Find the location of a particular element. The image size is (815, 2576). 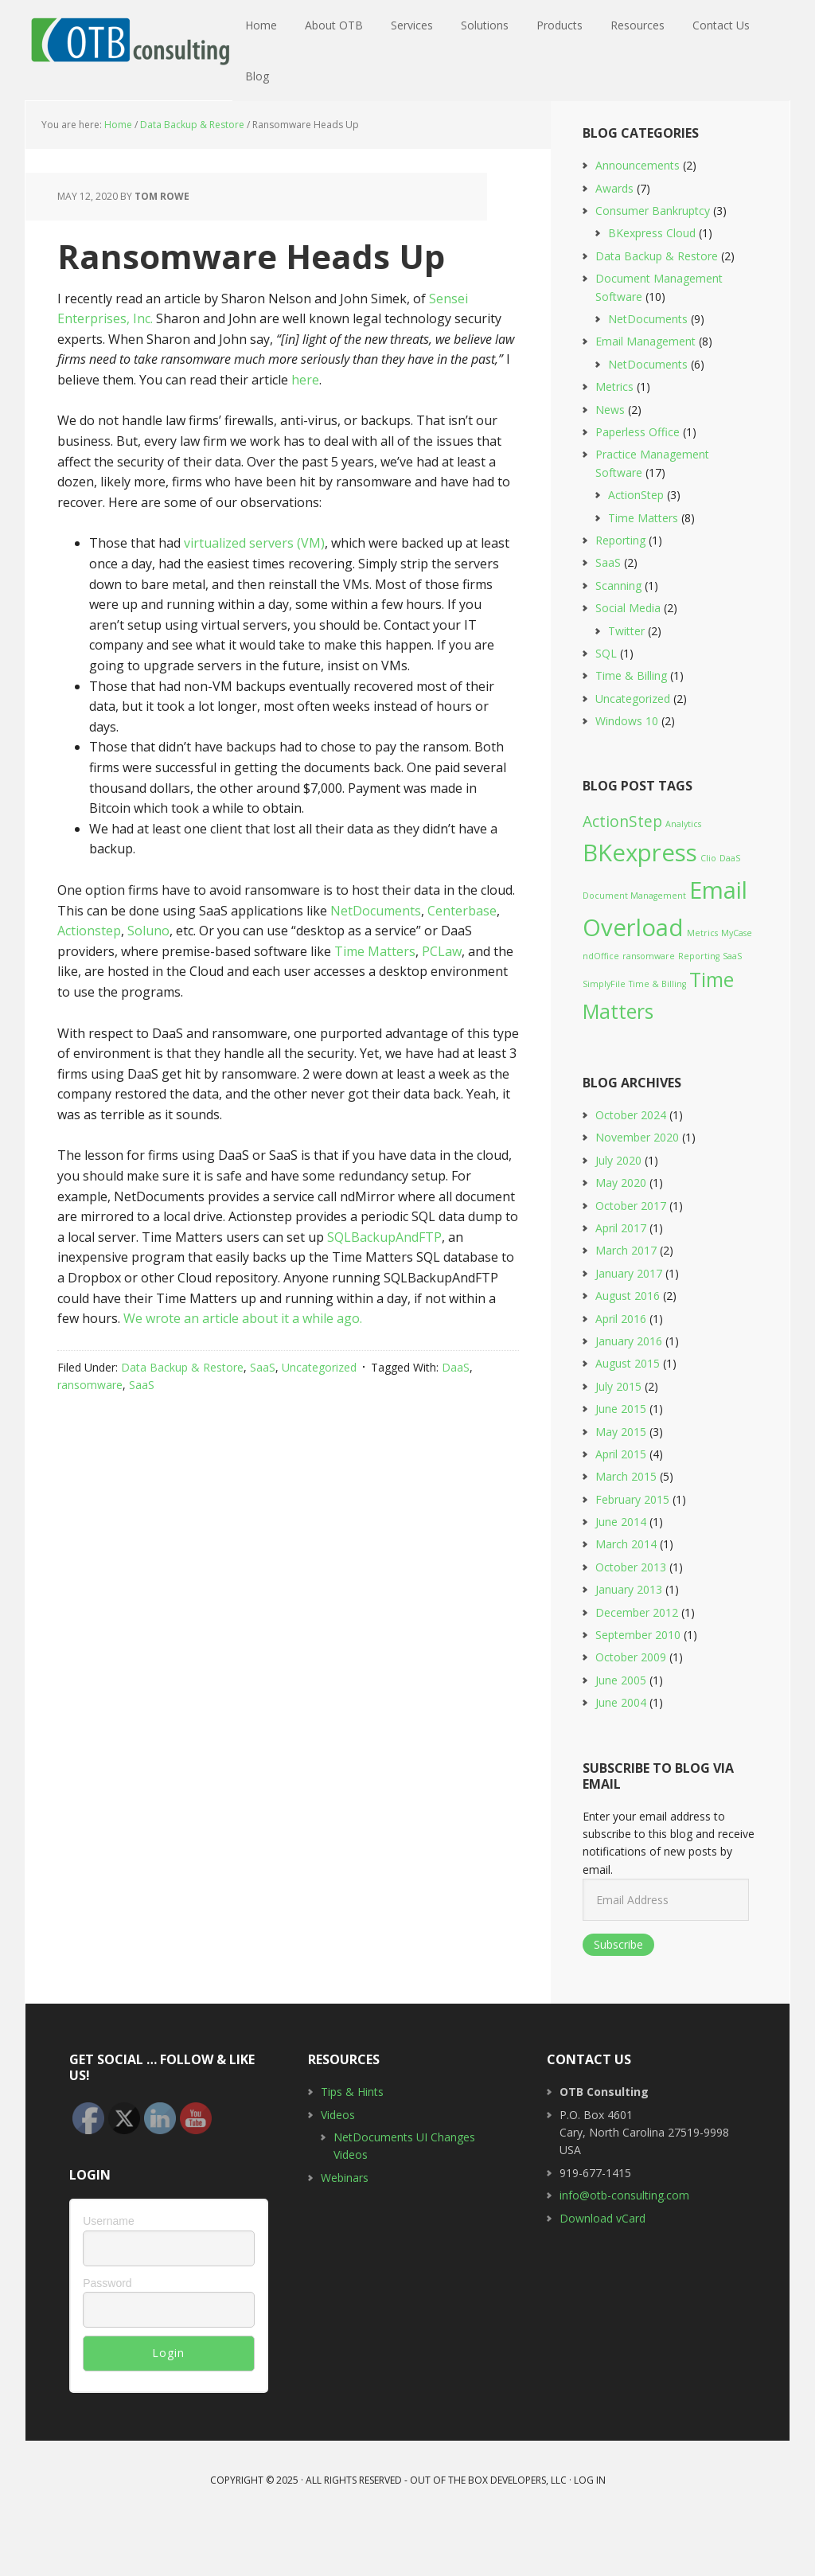

We wrote an article about it a while ago. is located at coordinates (242, 1375).